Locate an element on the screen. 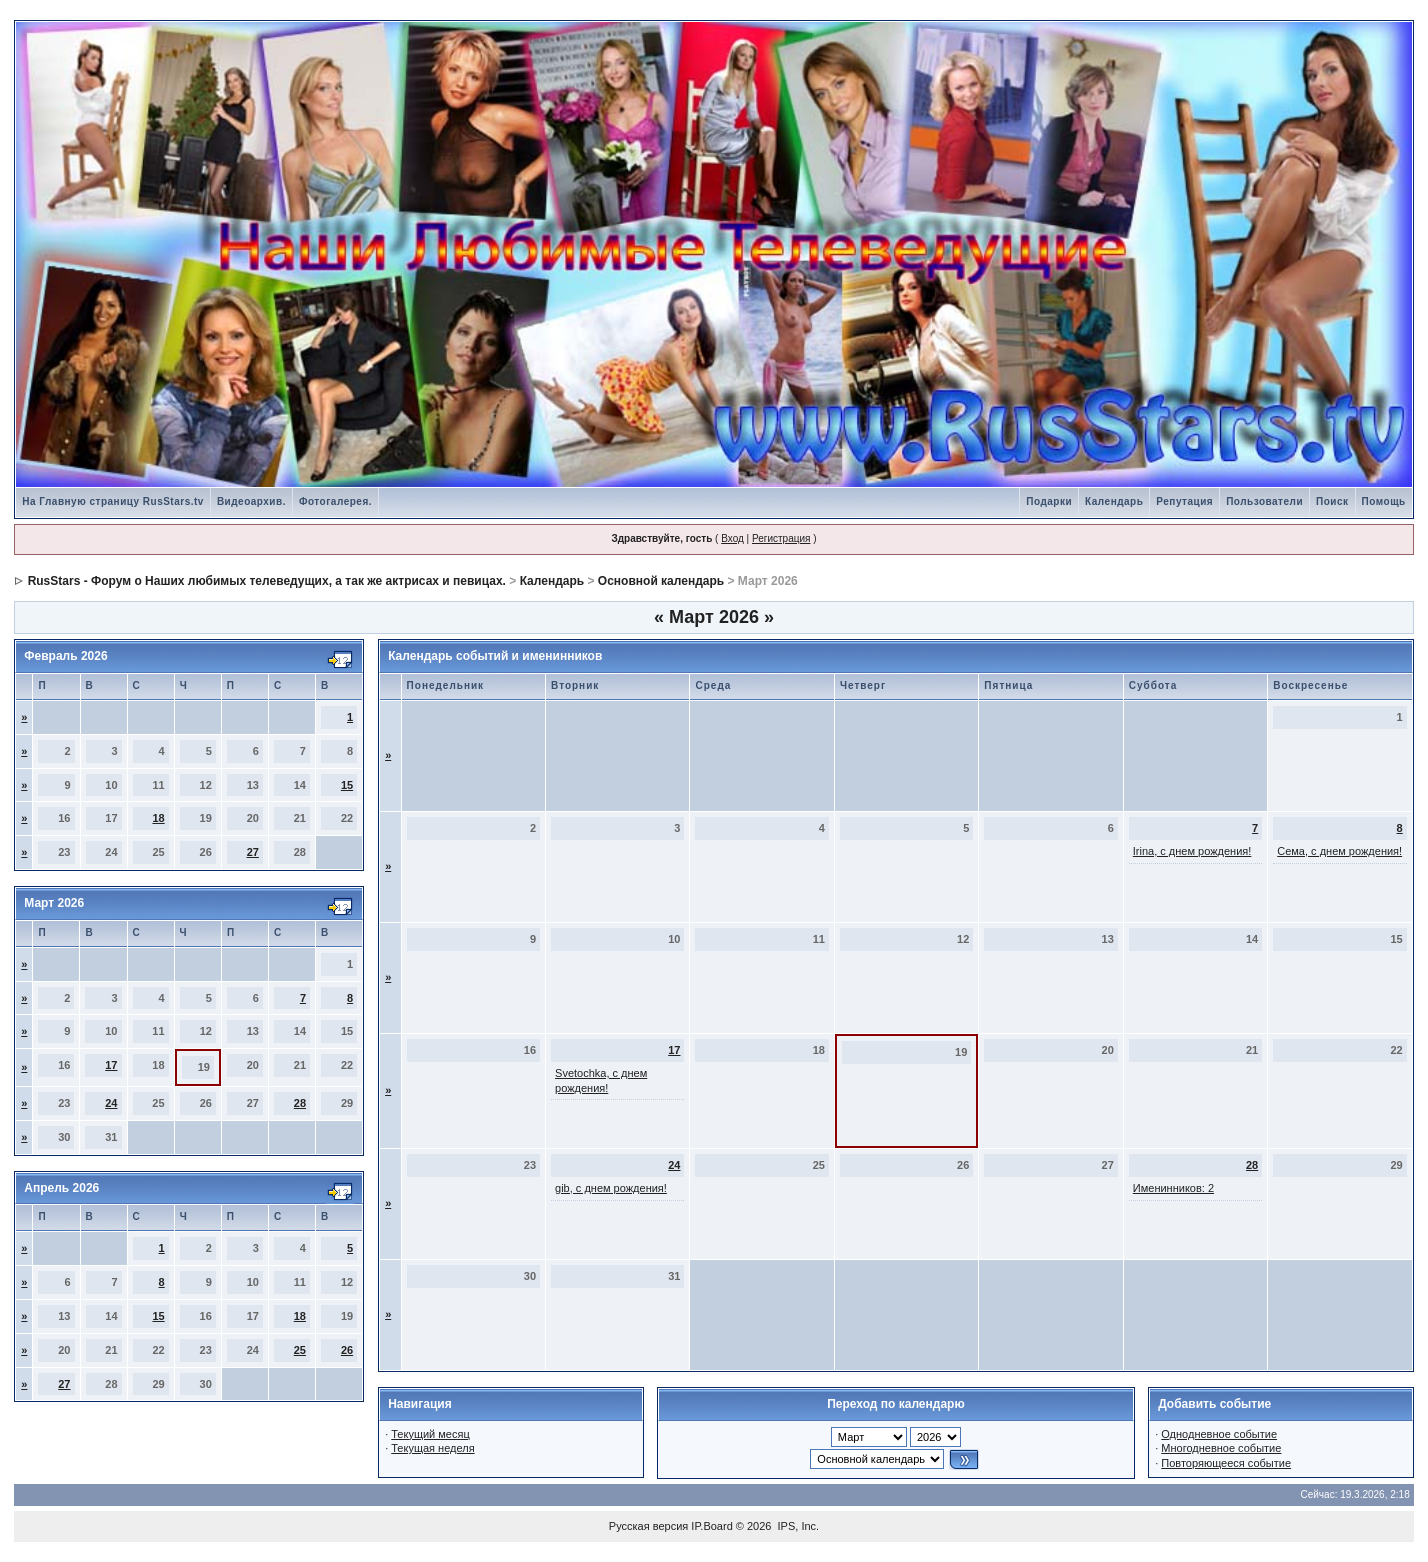  Сема, с днем рождения! is located at coordinates (1339, 851).